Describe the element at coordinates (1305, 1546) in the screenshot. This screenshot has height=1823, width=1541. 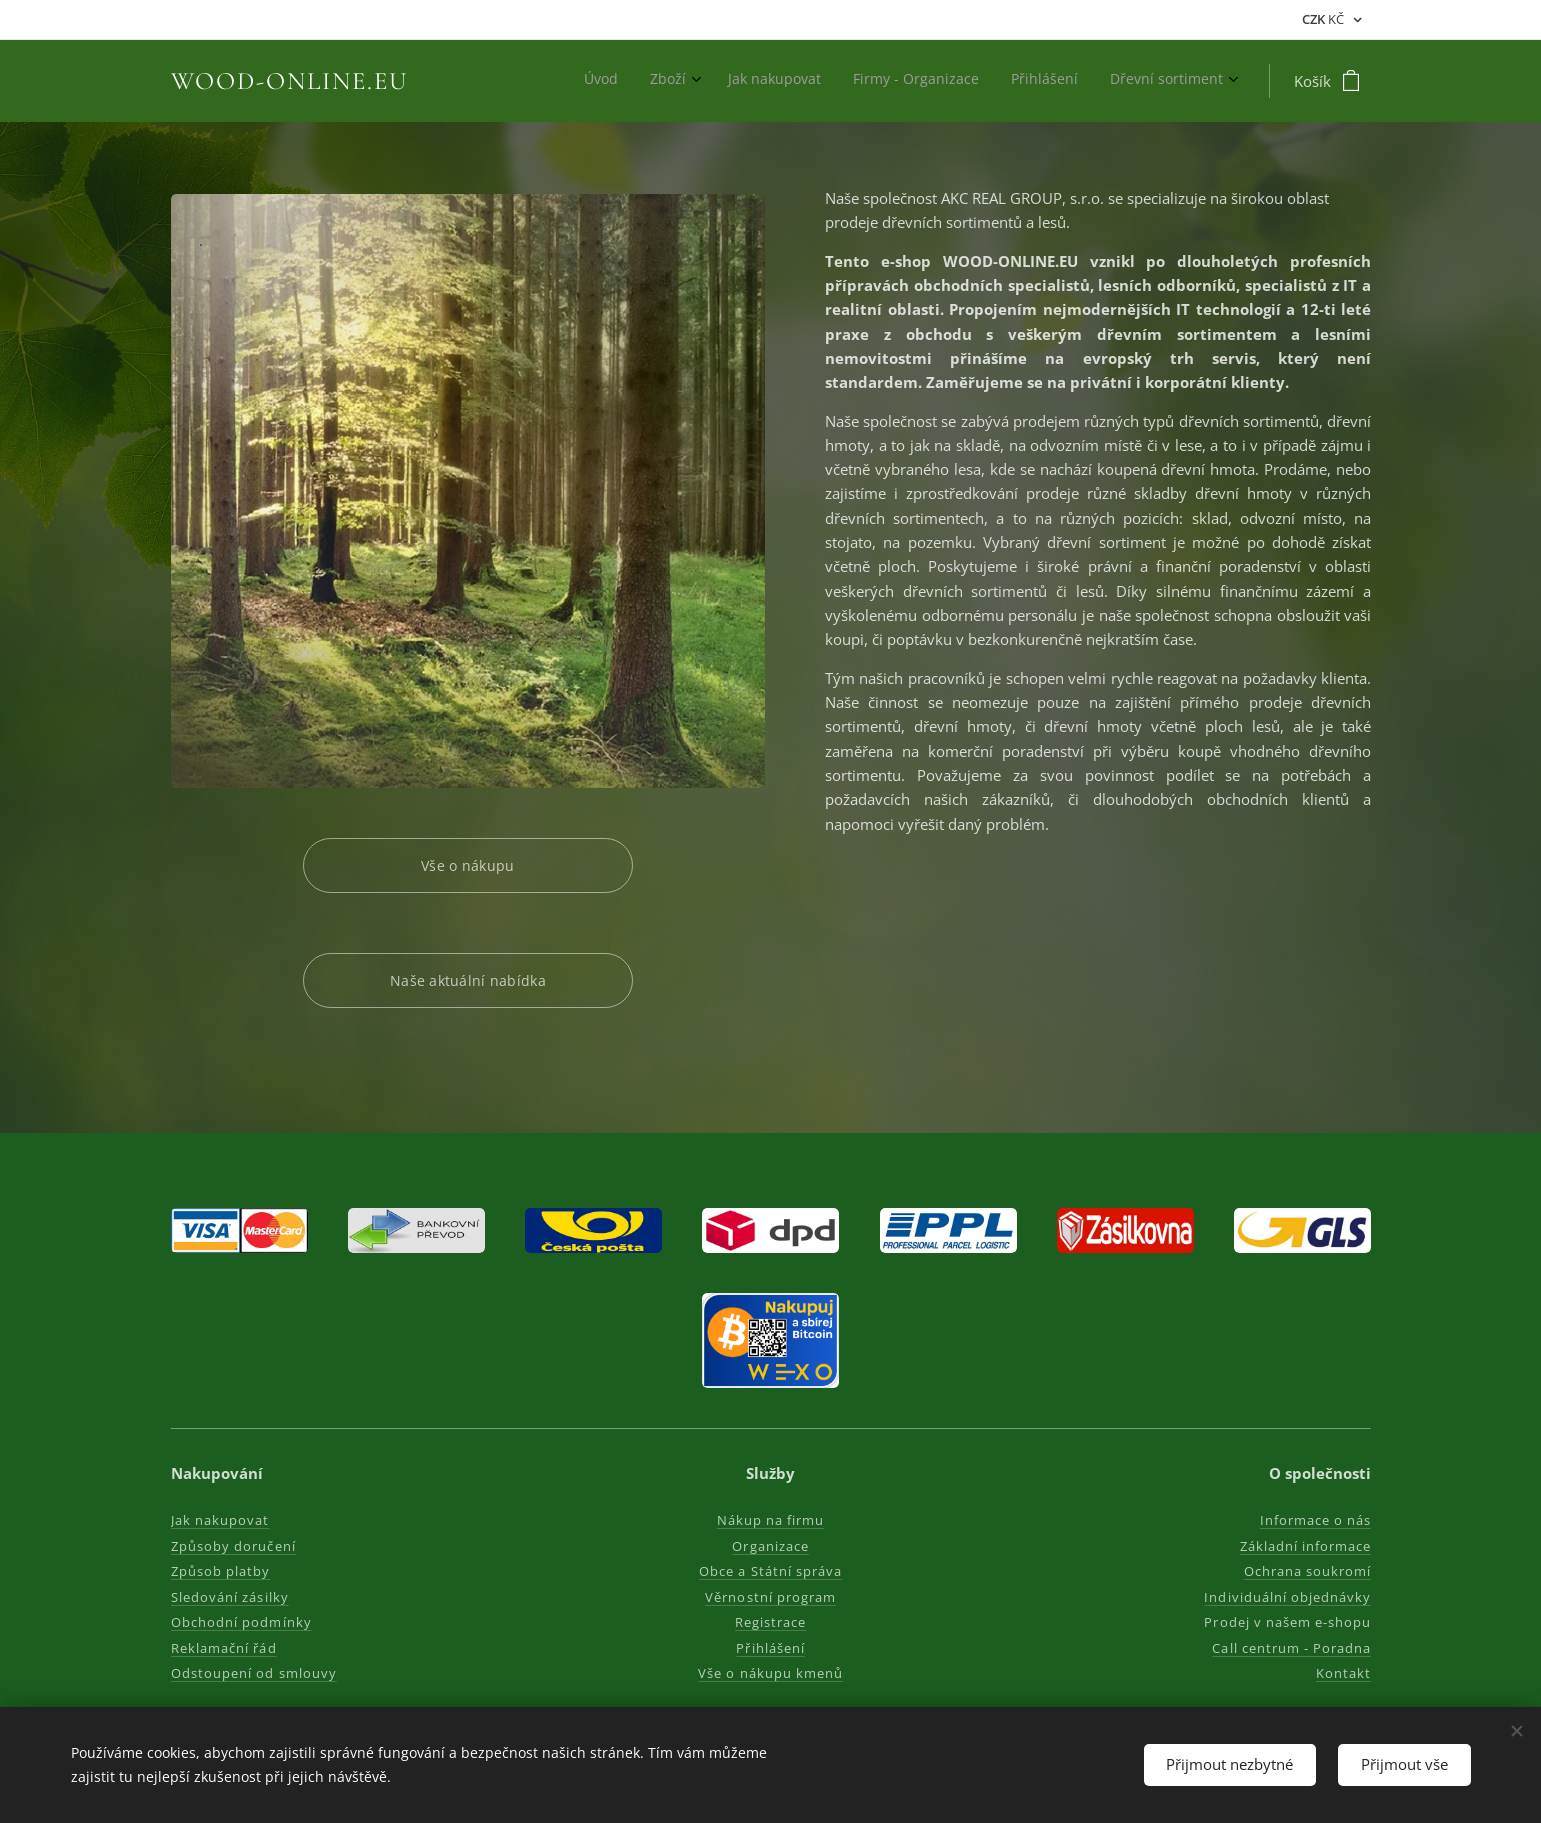
I see `Základní informace` at that location.